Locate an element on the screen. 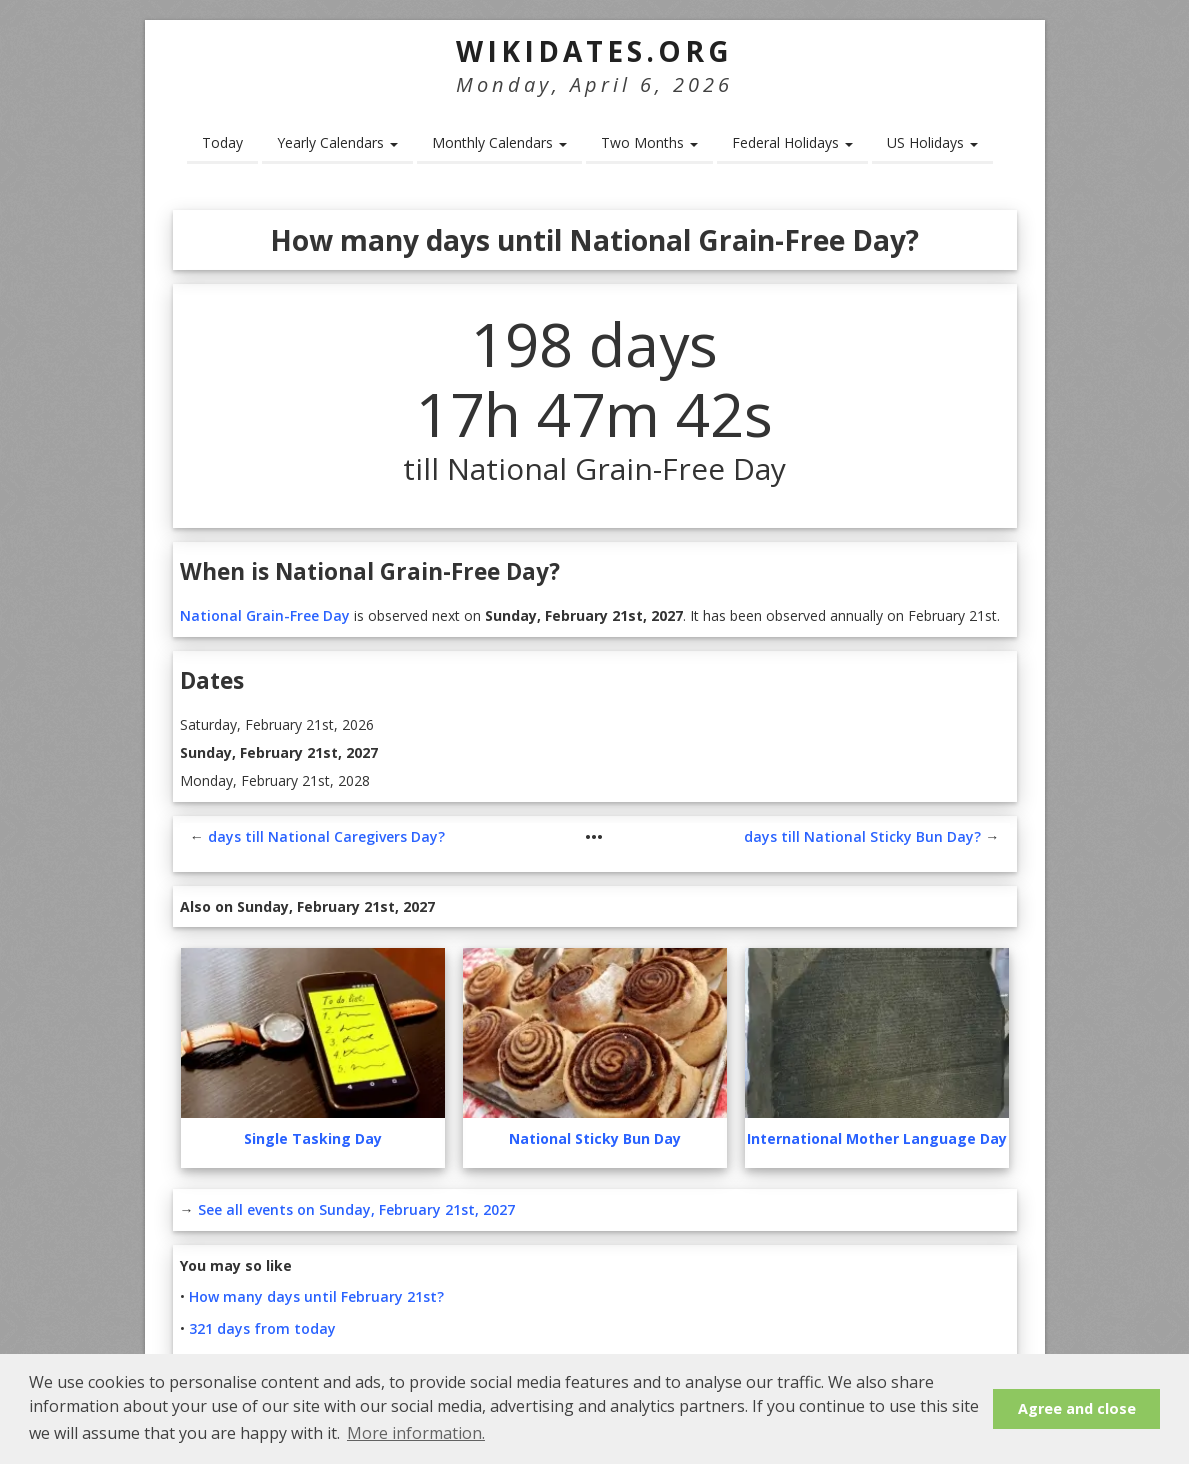 The width and height of the screenshot is (1189, 1464). Monthly Calendars is located at coordinates (499, 142).